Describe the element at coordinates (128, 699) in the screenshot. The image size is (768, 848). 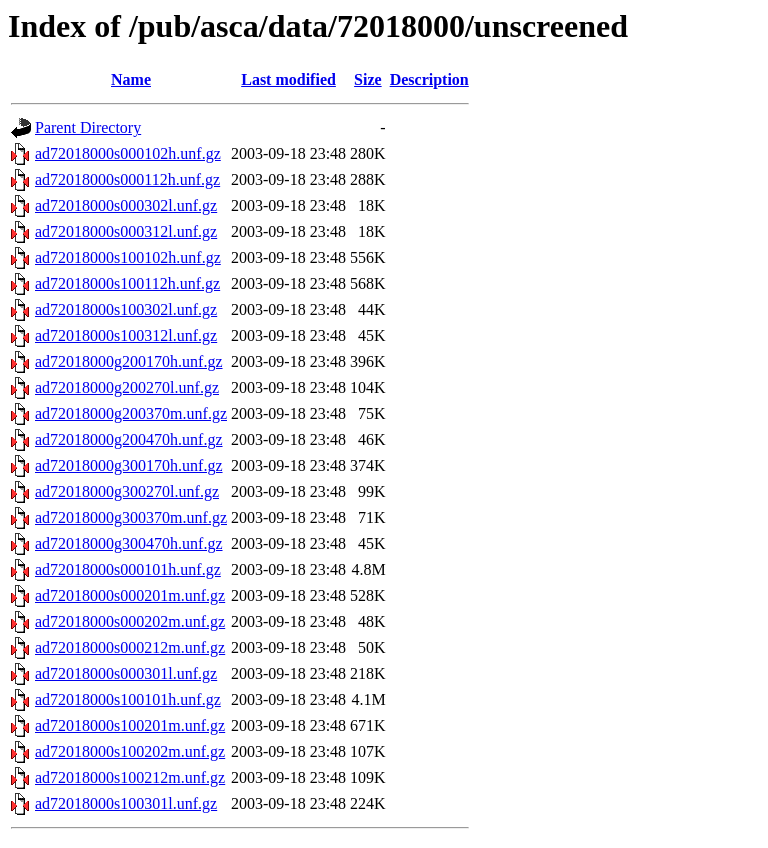
I see `ad72018000s100101h.unf.gz` at that location.